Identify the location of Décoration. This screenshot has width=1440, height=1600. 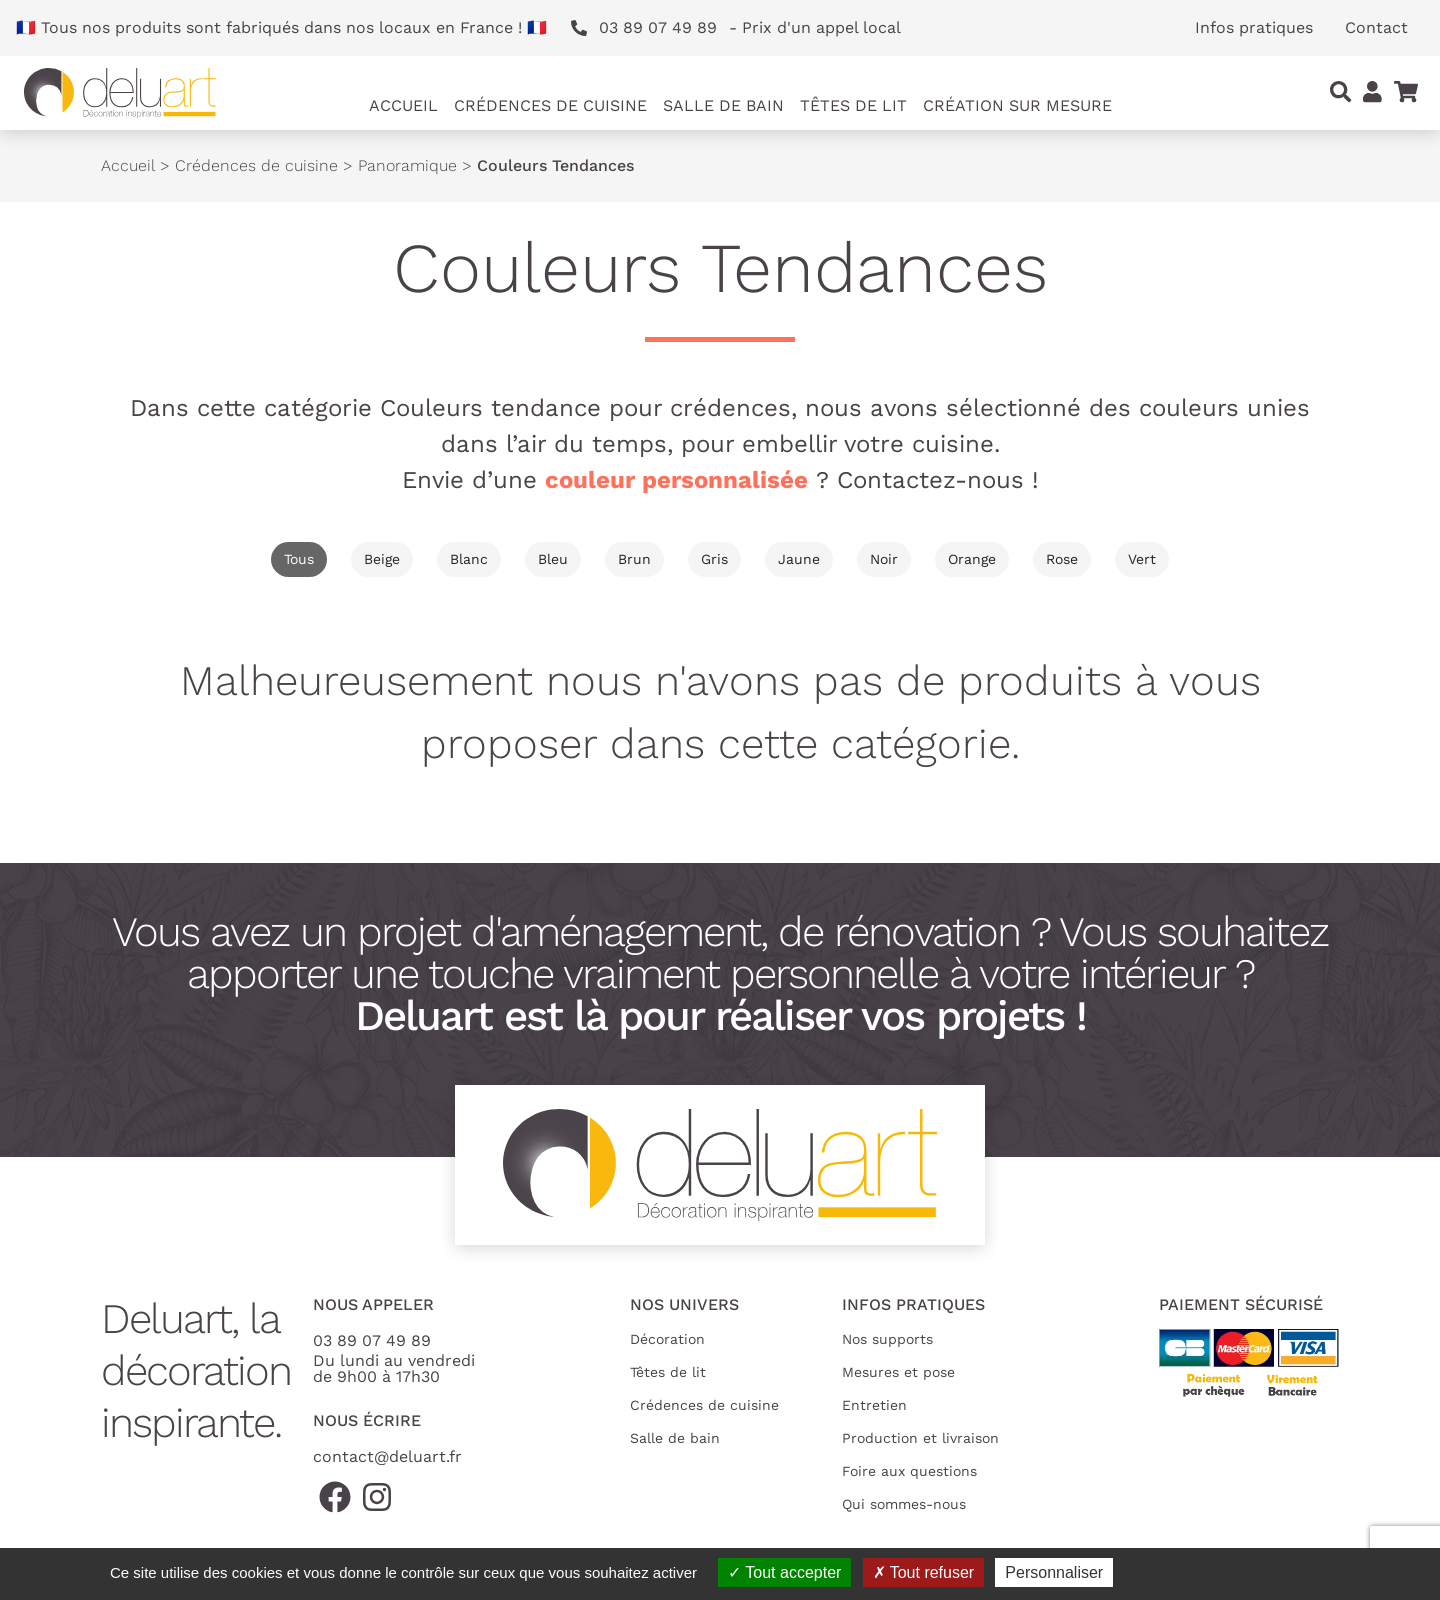
(667, 1339).